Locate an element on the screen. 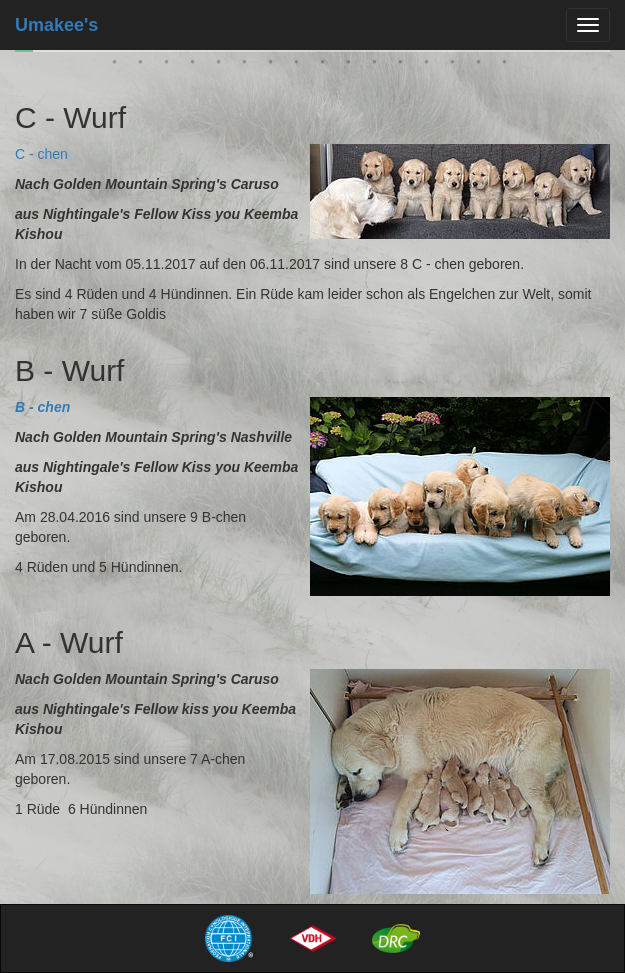 The width and height of the screenshot is (625, 973). 37 [tab] is located at coordinates (482, 66).